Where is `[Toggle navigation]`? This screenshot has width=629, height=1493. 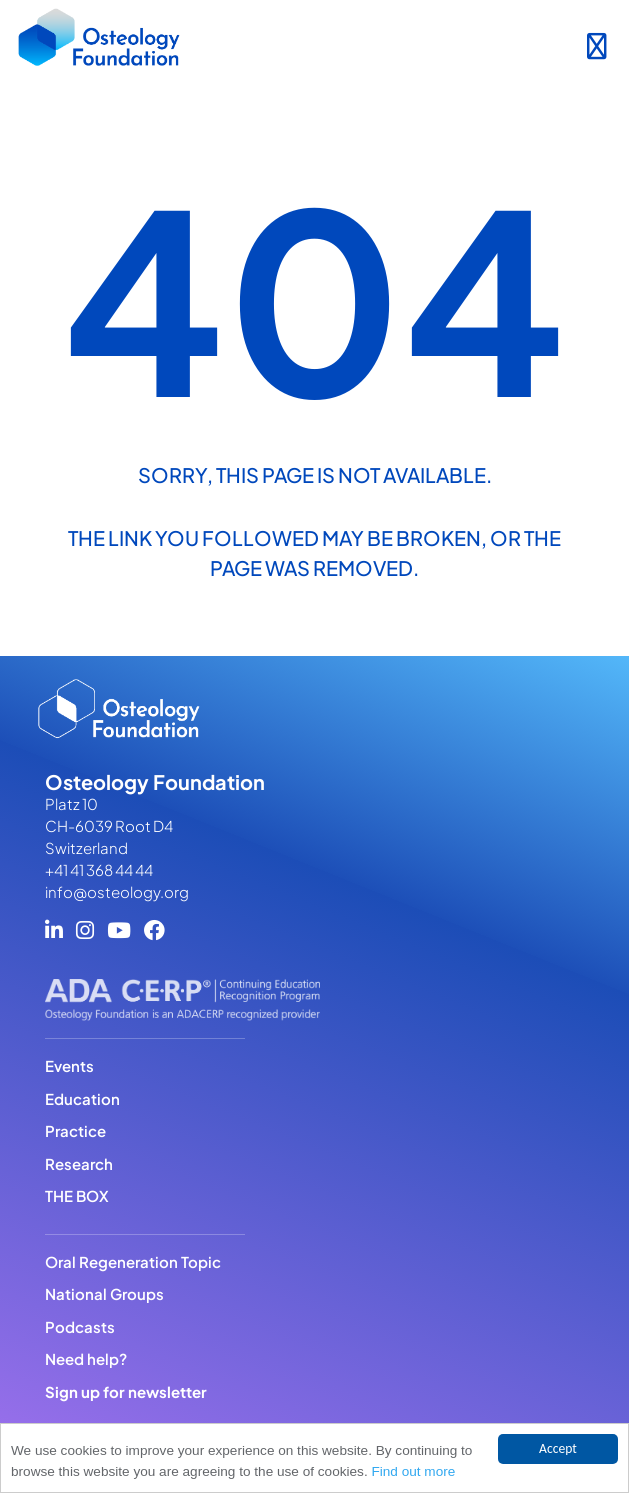
[Toggle navigation] is located at coordinates (596, 42).